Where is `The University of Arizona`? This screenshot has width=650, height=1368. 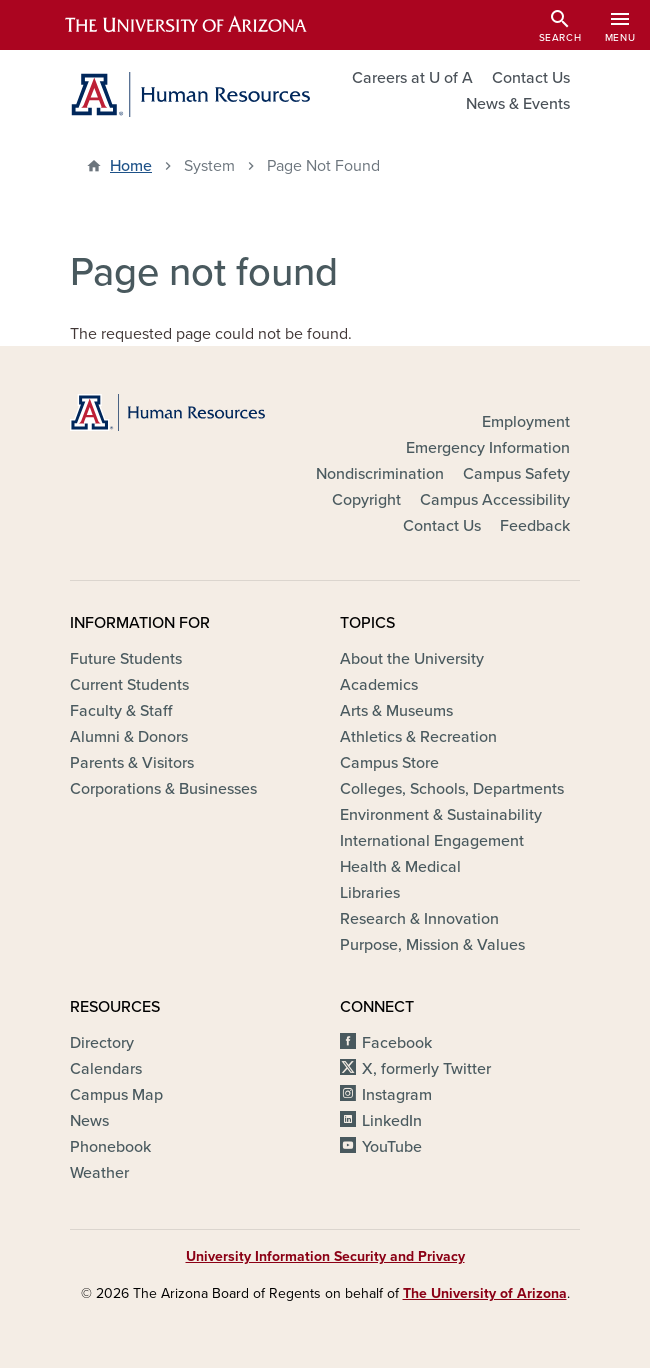 The University of Arizona is located at coordinates (485, 1293).